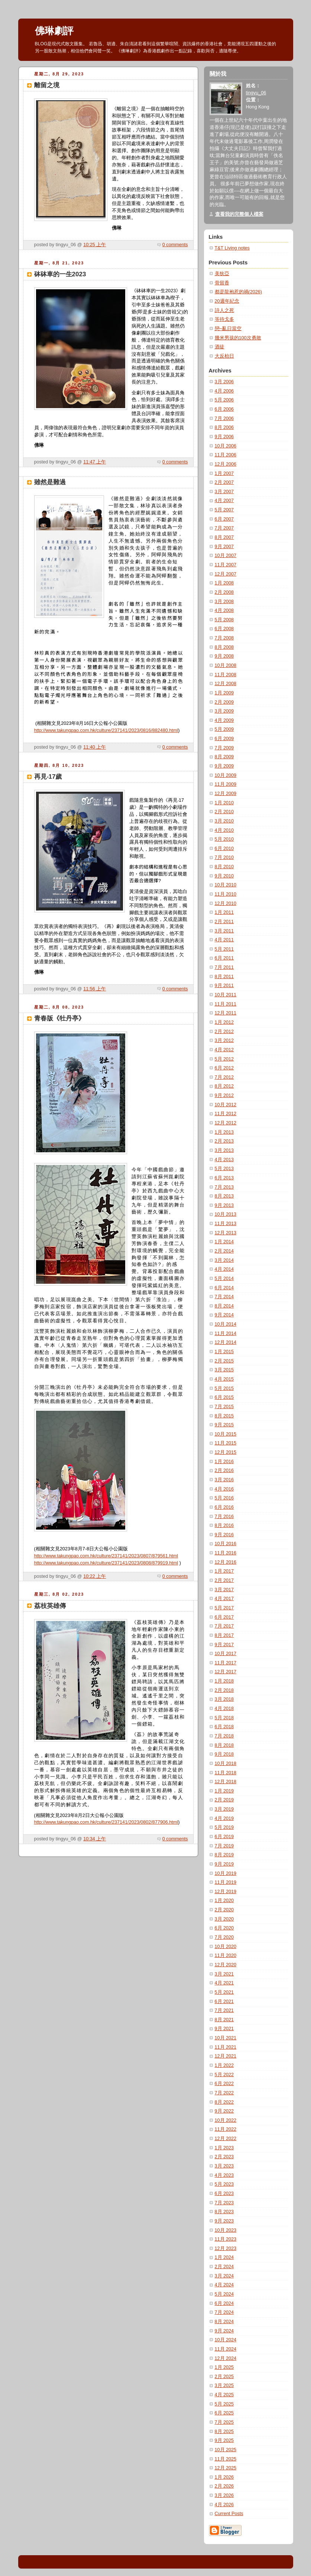 This screenshot has height=2576, width=311. What do you see at coordinates (222, 283) in the screenshot?
I see `骨留香` at bounding box center [222, 283].